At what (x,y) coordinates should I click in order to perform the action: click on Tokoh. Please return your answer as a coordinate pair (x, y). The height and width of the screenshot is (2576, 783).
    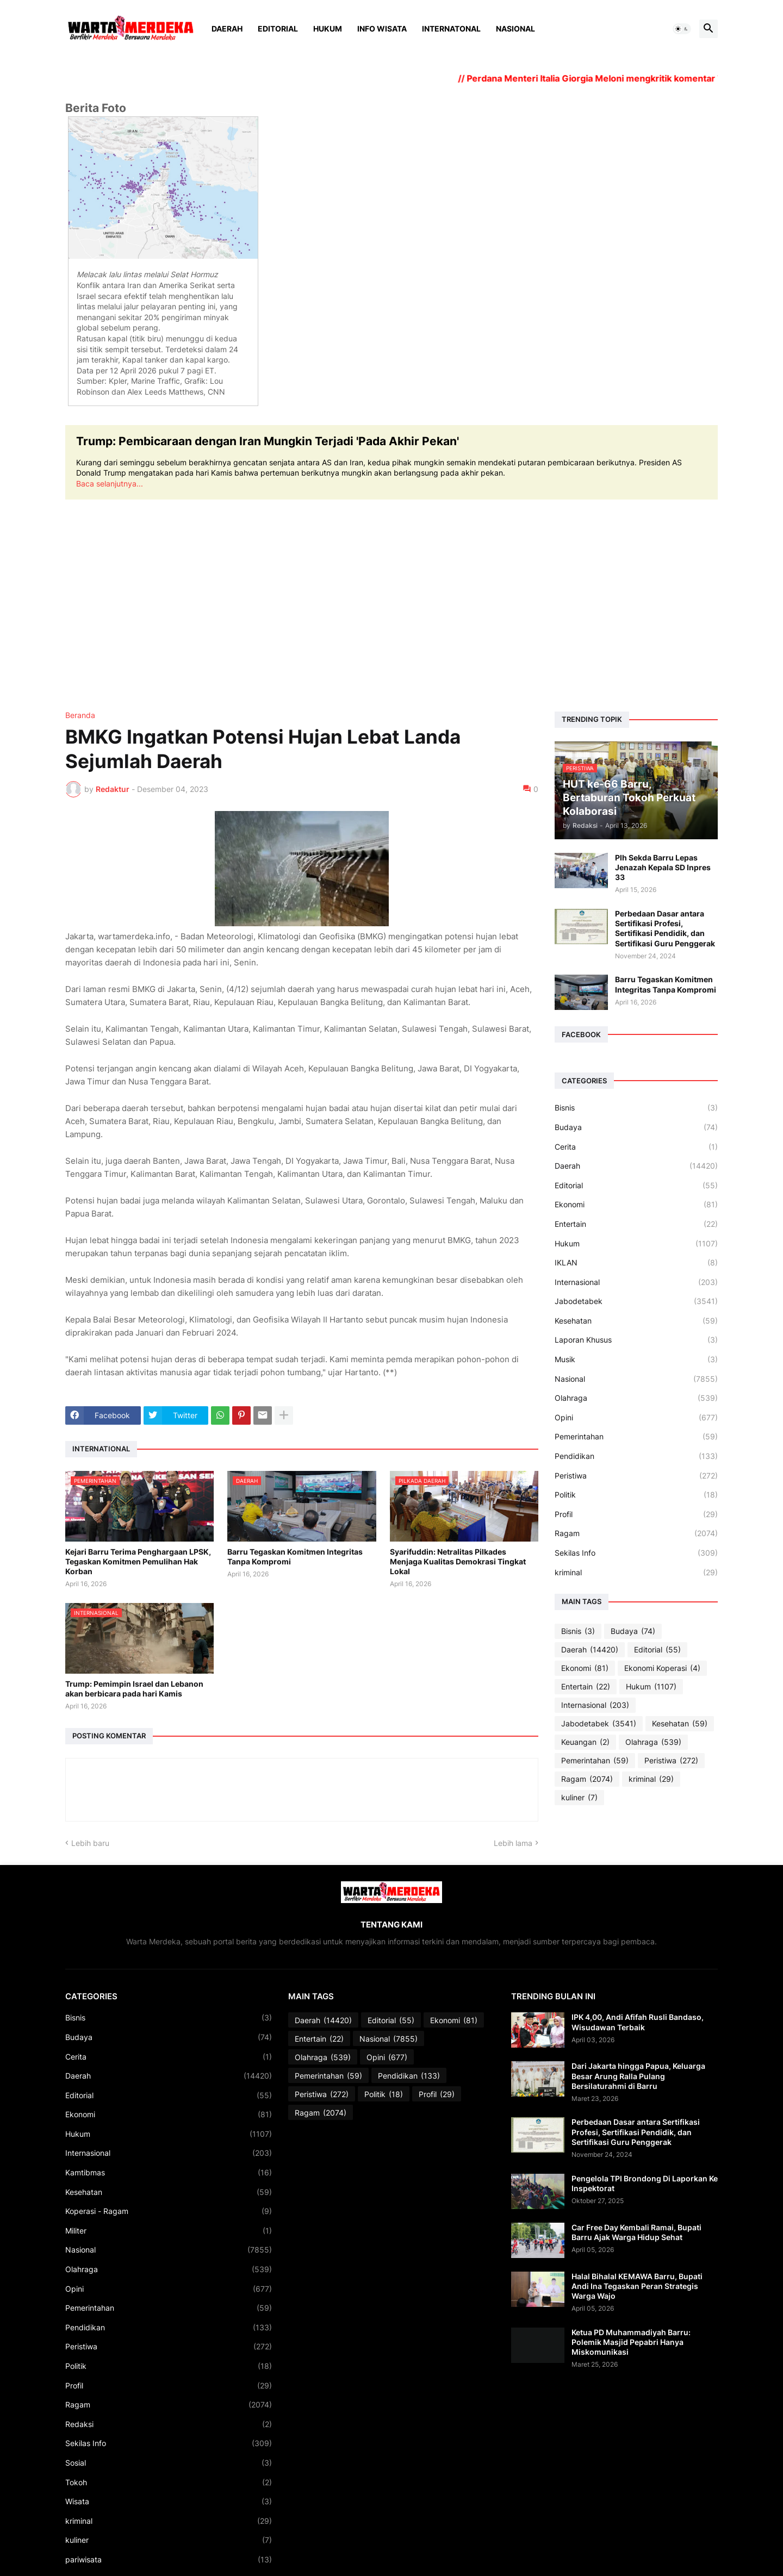
    Looking at the image, I should click on (168, 2482).